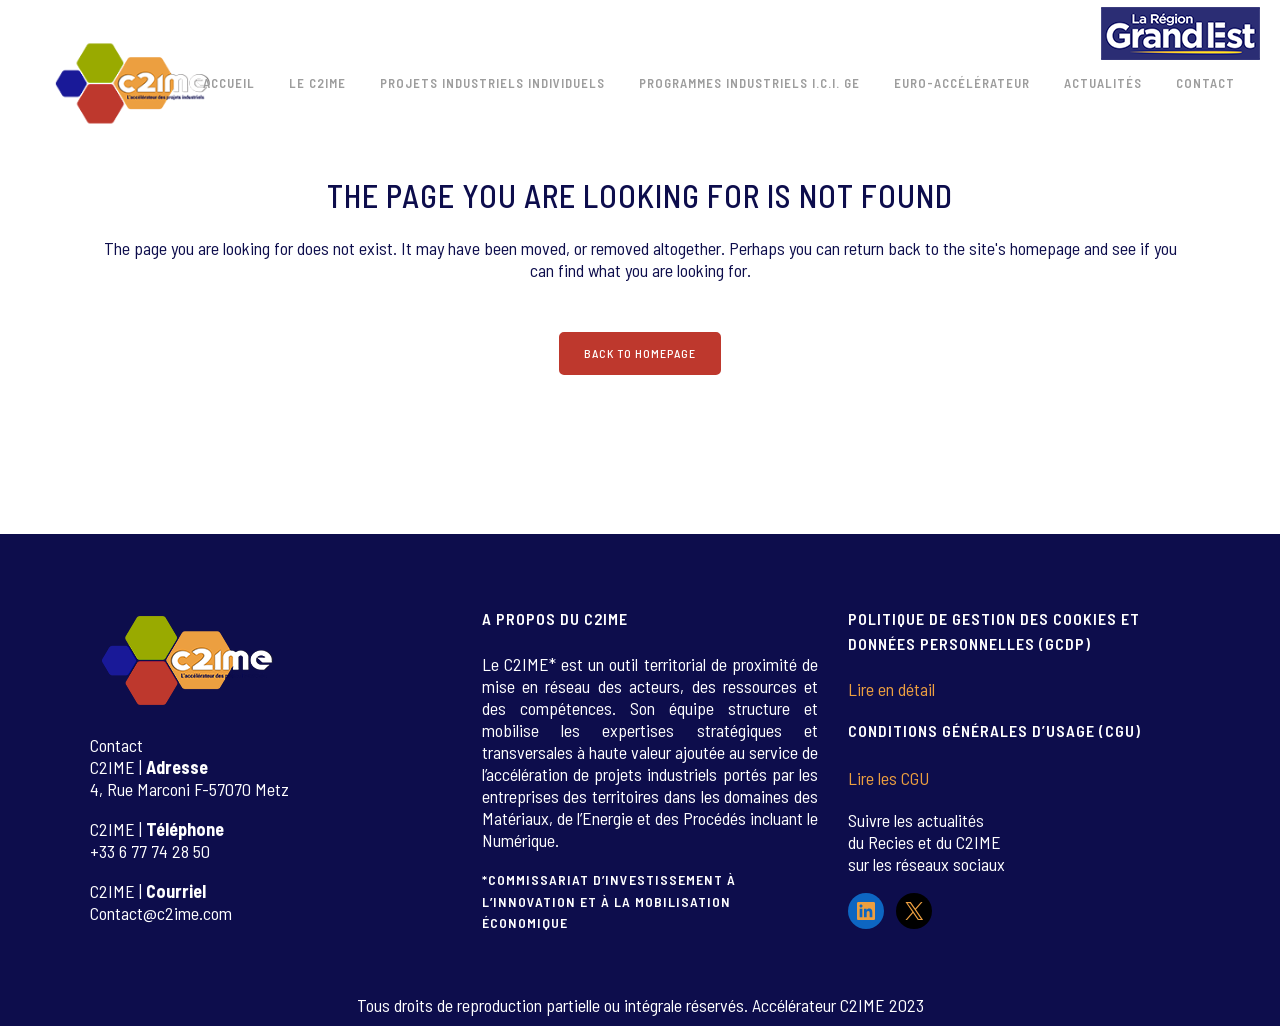 The width and height of the screenshot is (1280, 1026). What do you see at coordinates (640, 353) in the screenshot?
I see `Back to homepage` at bounding box center [640, 353].